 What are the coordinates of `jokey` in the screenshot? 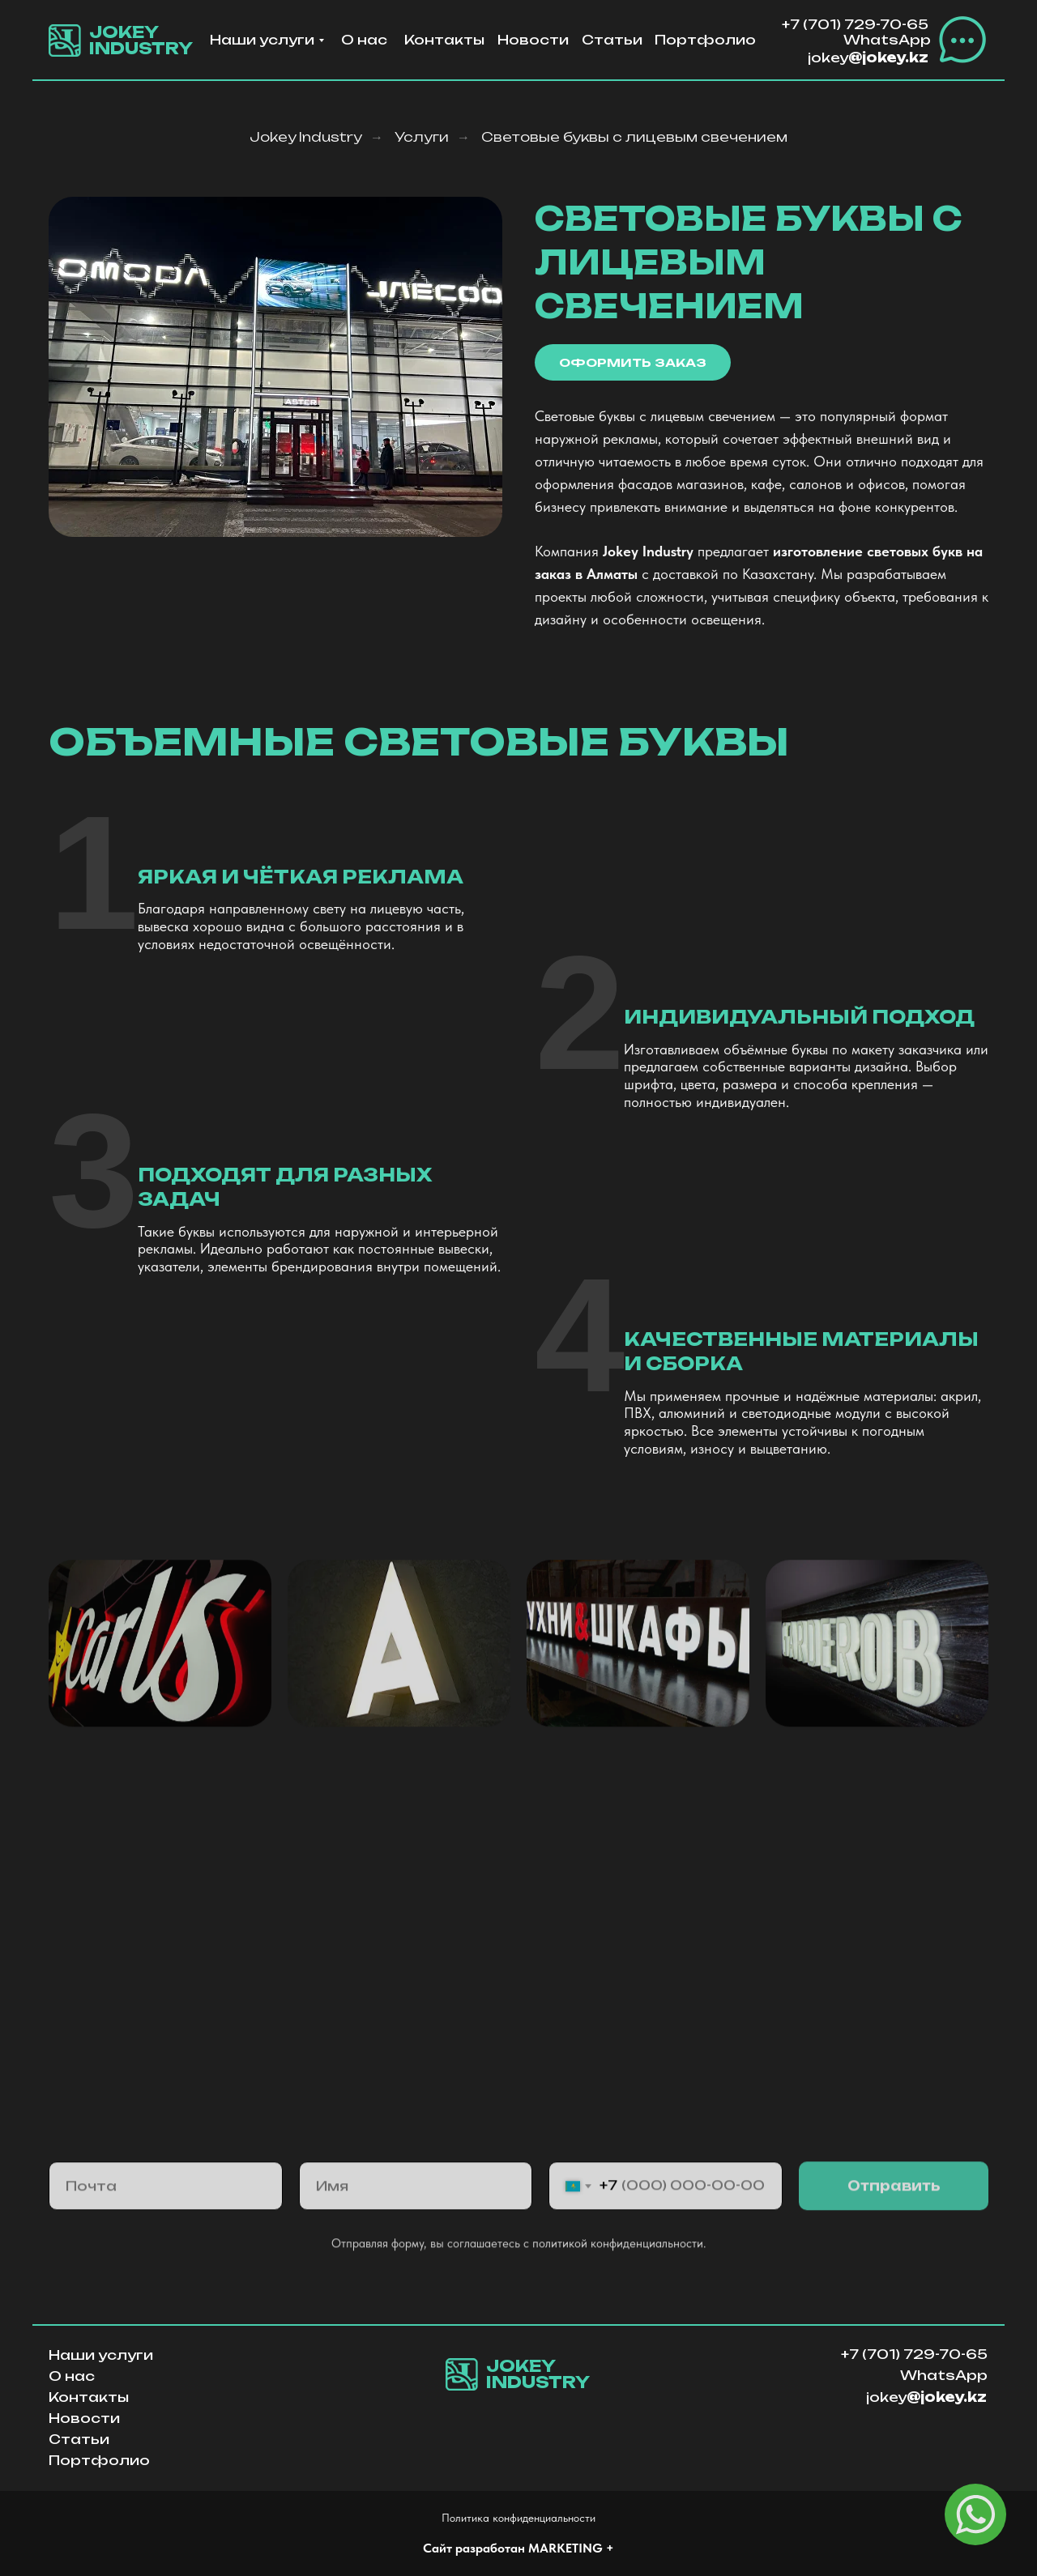 It's located at (868, 57).